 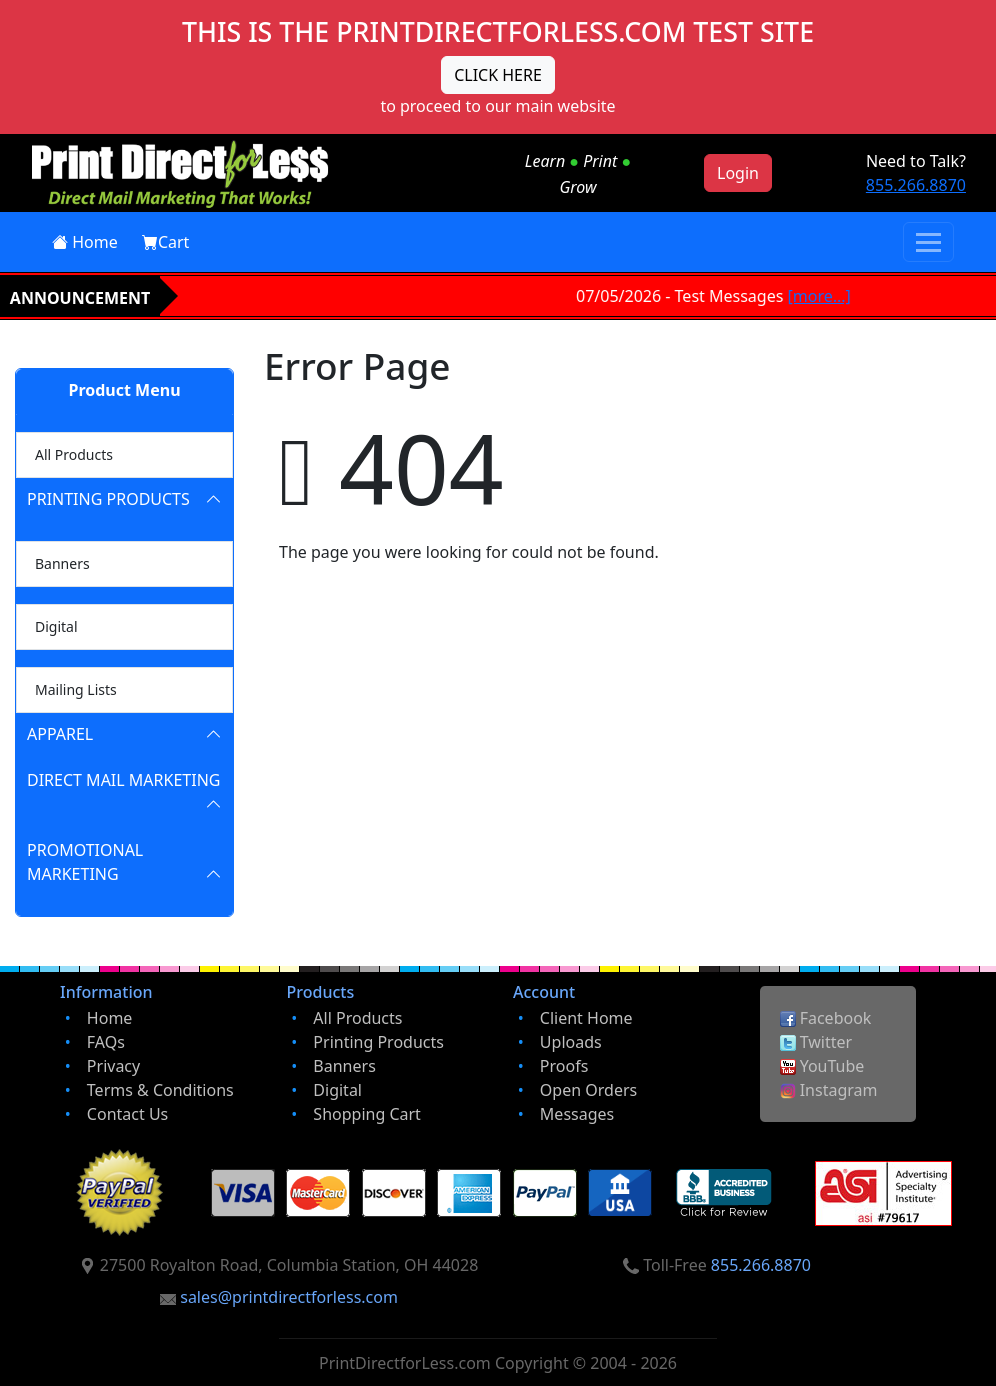 What do you see at coordinates (367, 1114) in the screenshot?
I see `Shopping Cart` at bounding box center [367, 1114].